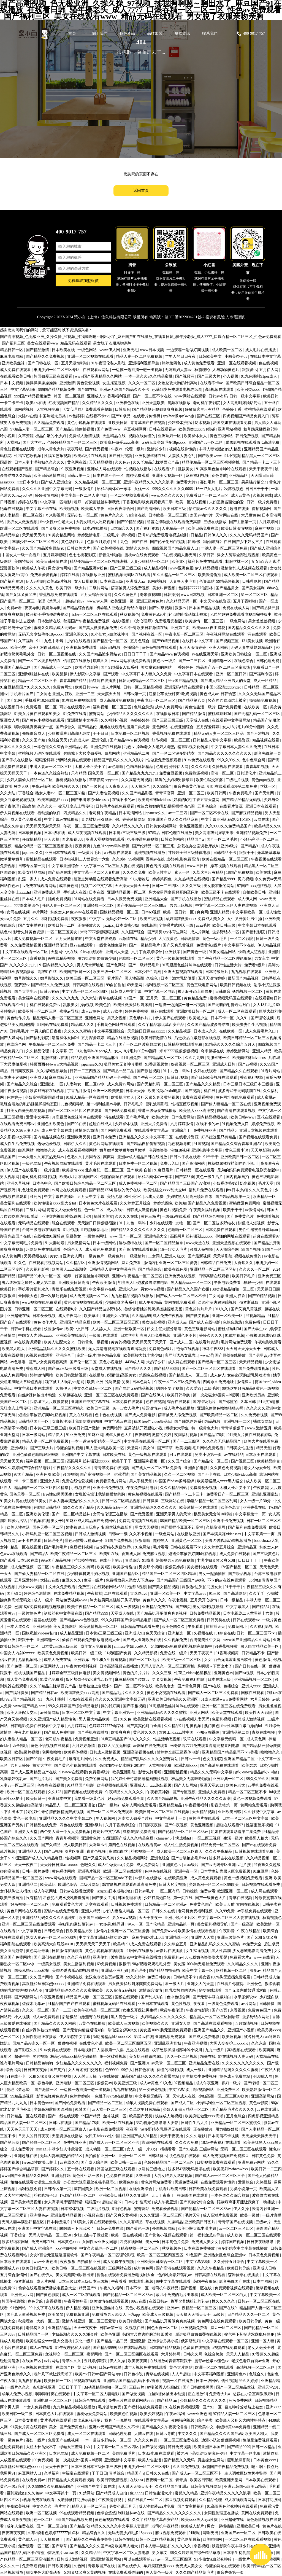 The width and height of the screenshot is (282, 2576). Describe the element at coordinates (64, 1388) in the screenshot. I see `久操伊人` at that location.